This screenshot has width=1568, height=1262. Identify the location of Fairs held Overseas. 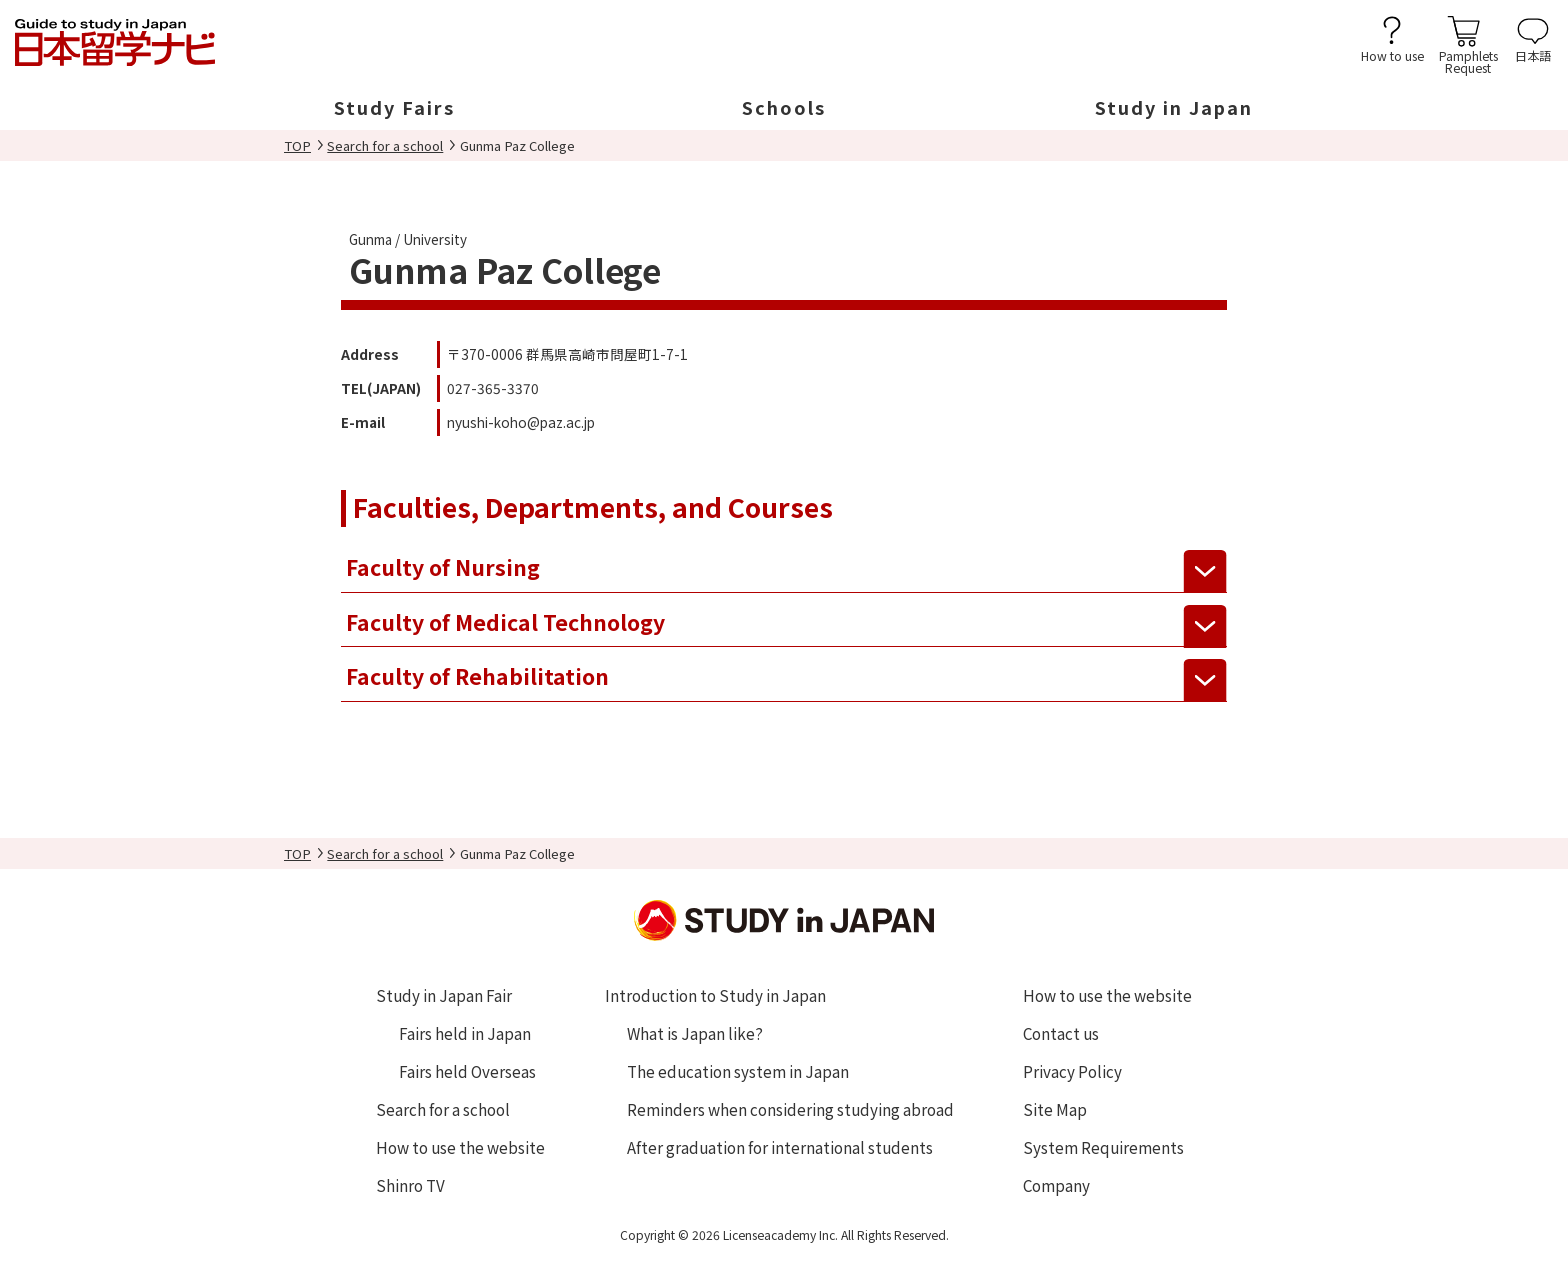
(467, 1071).